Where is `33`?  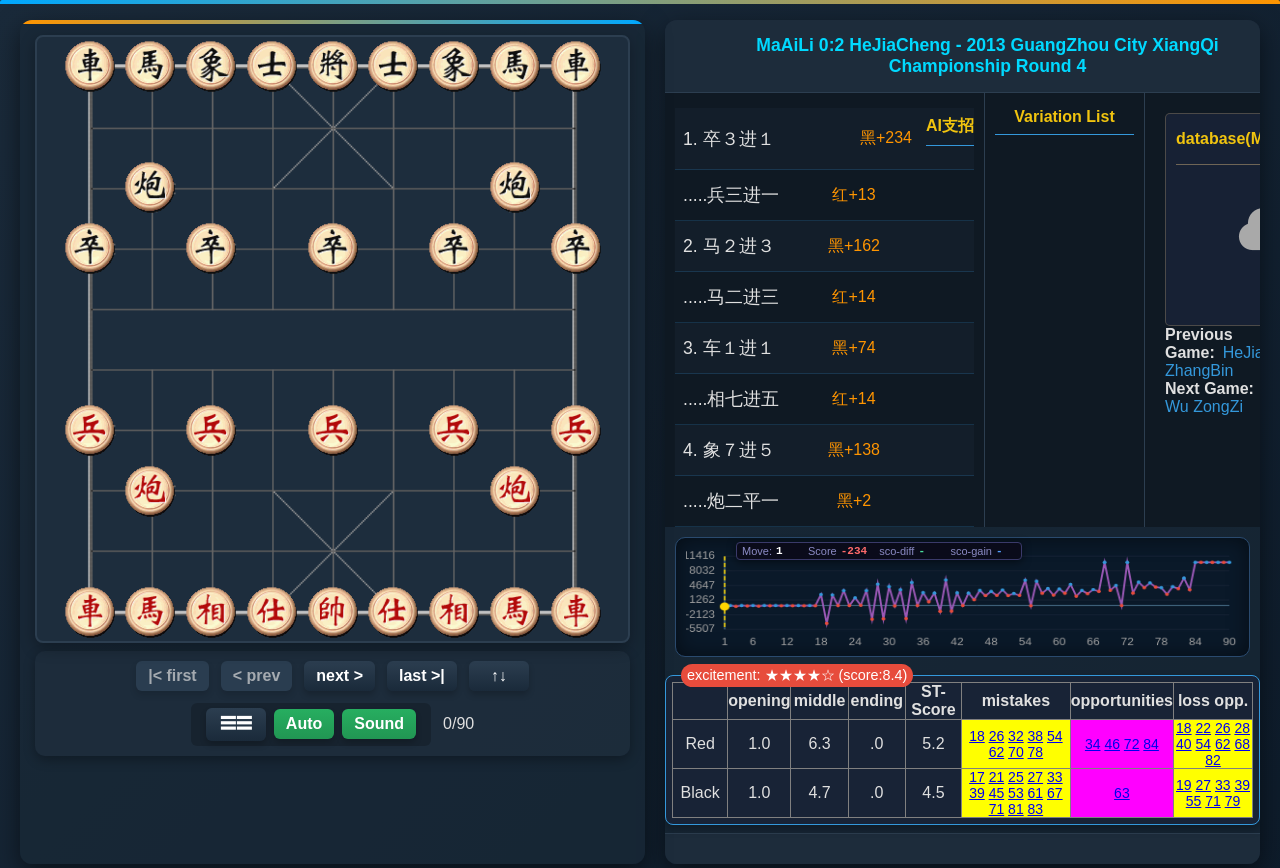
33 is located at coordinates (1055, 777).